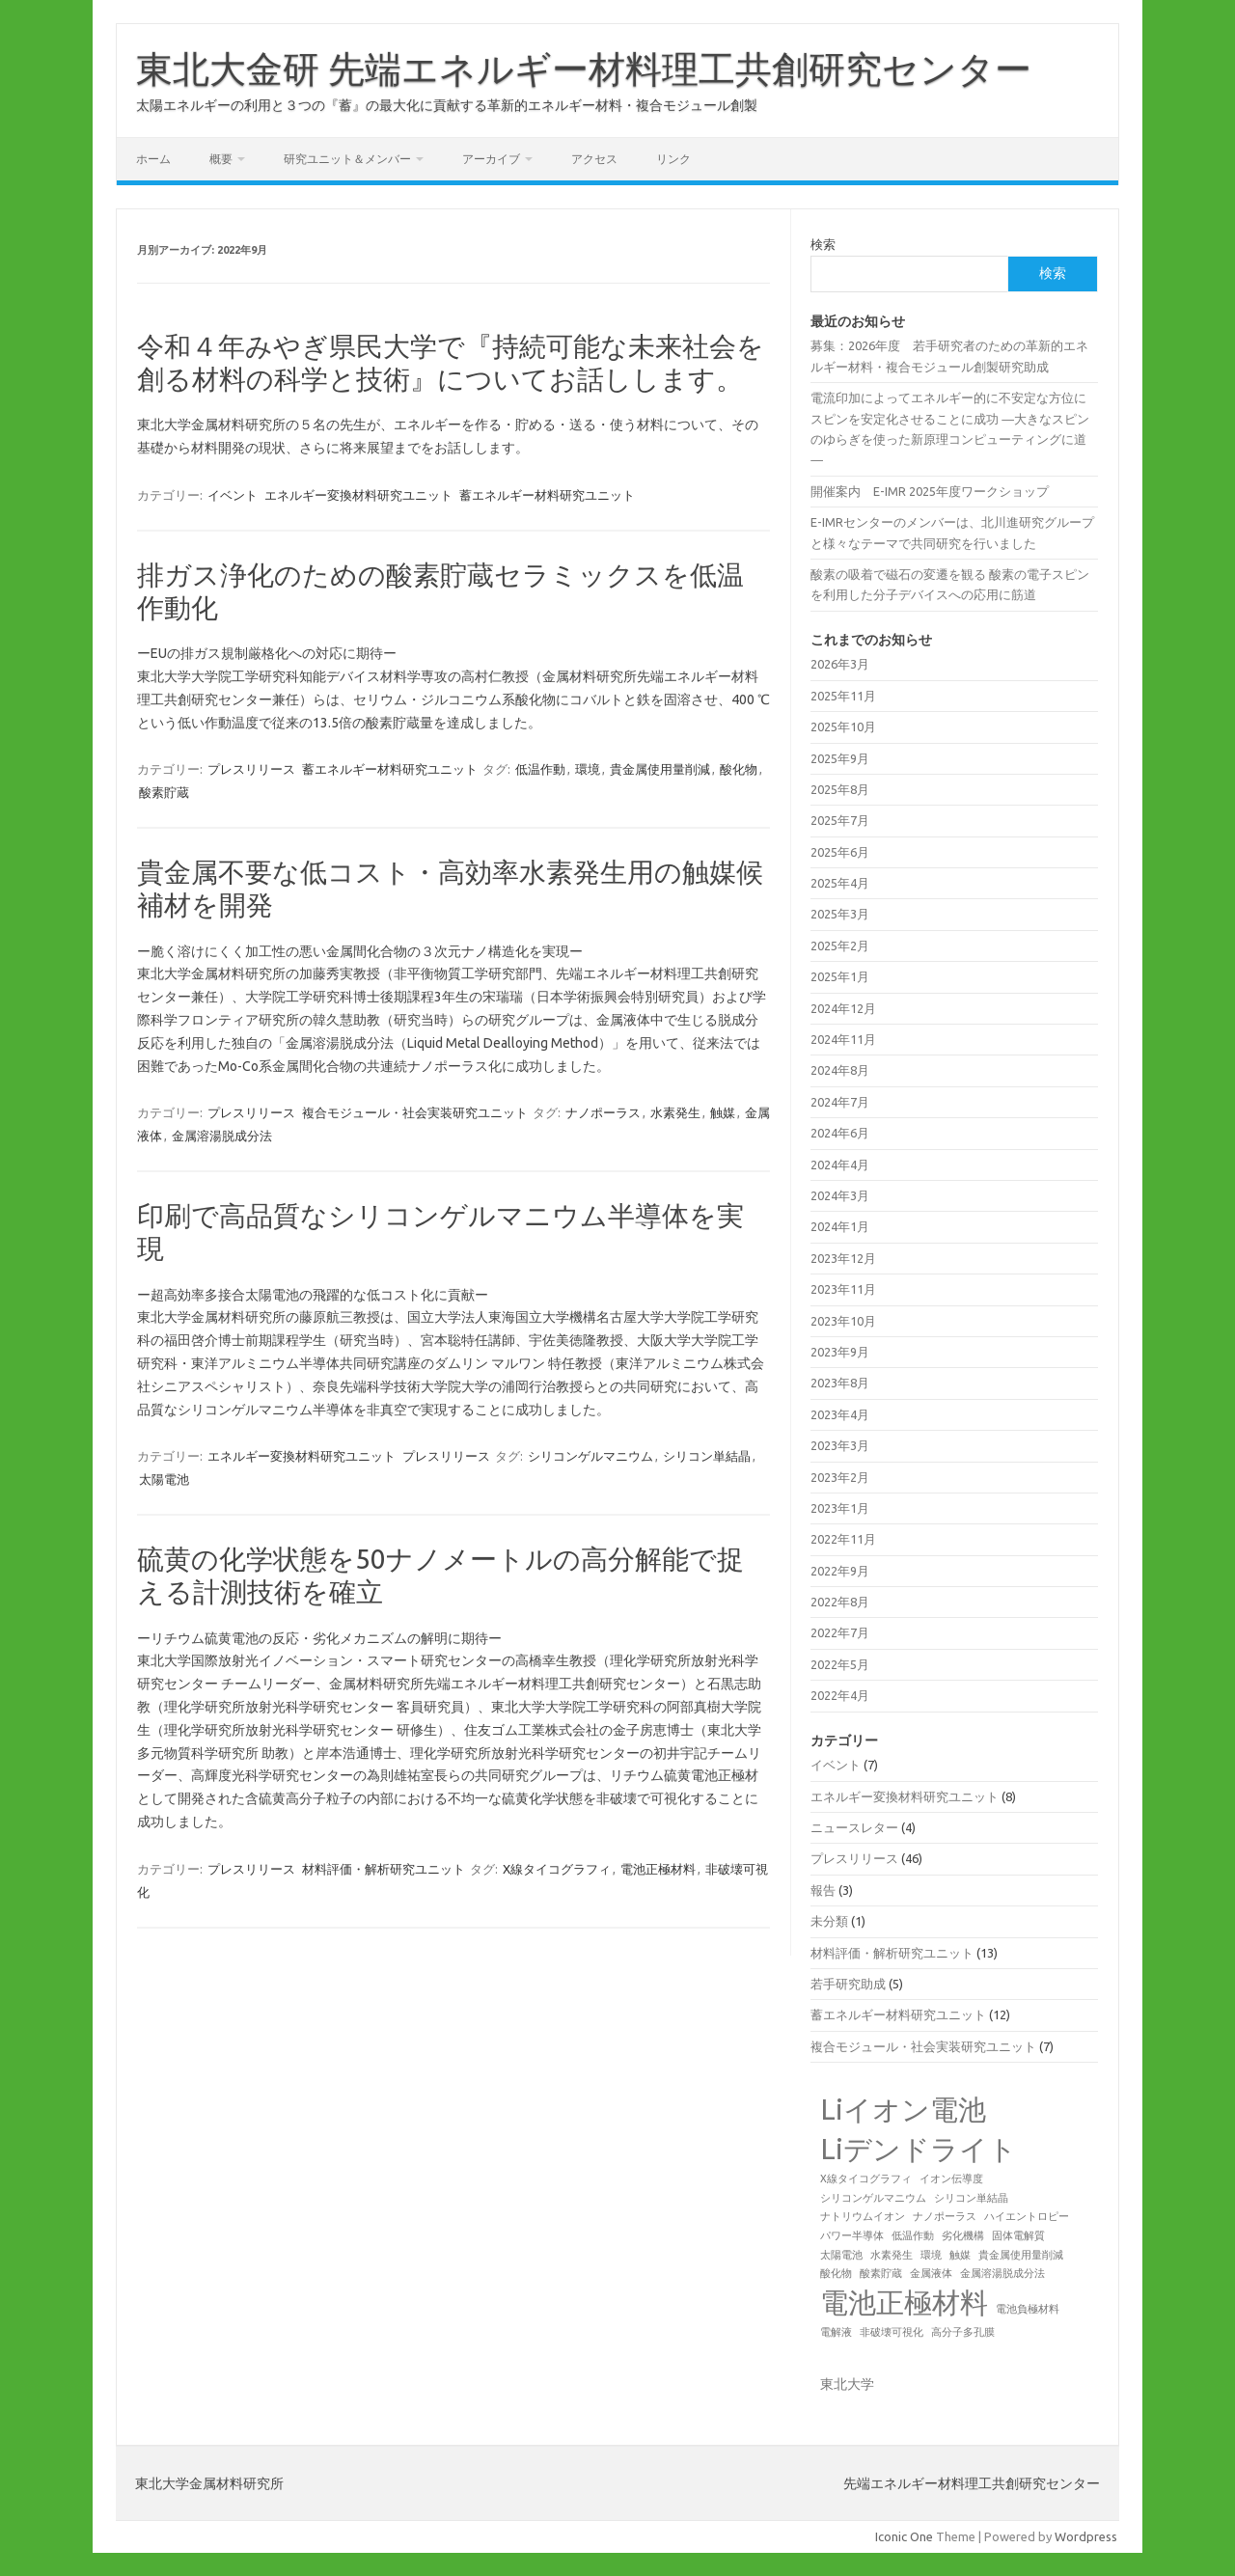 The width and height of the screenshot is (1235, 2576). Describe the element at coordinates (904, 2536) in the screenshot. I see `Iconic One` at that location.